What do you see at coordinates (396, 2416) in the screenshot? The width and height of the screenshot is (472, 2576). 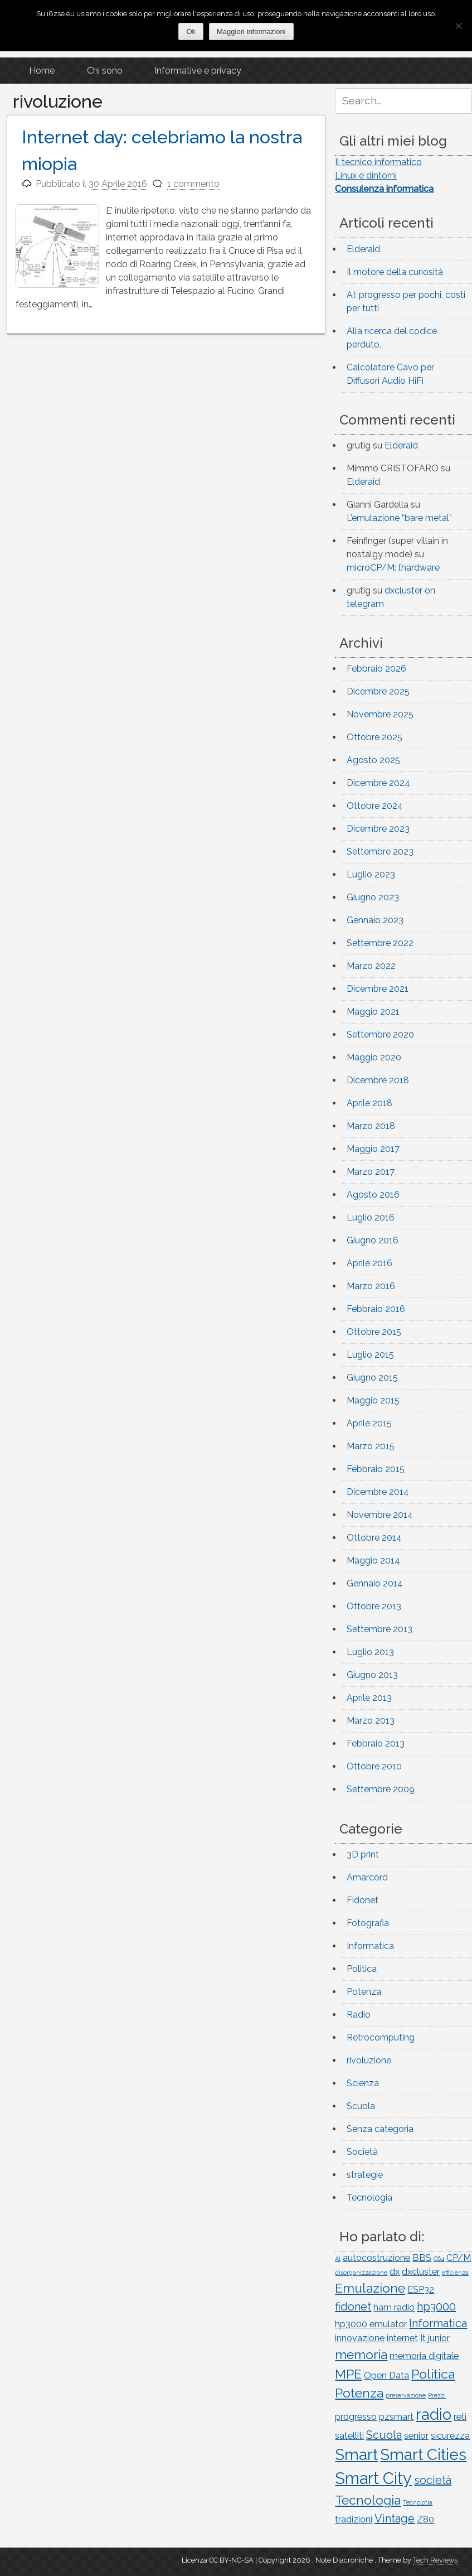 I see `pzsmart [pzsmart (2 elementi)]` at bounding box center [396, 2416].